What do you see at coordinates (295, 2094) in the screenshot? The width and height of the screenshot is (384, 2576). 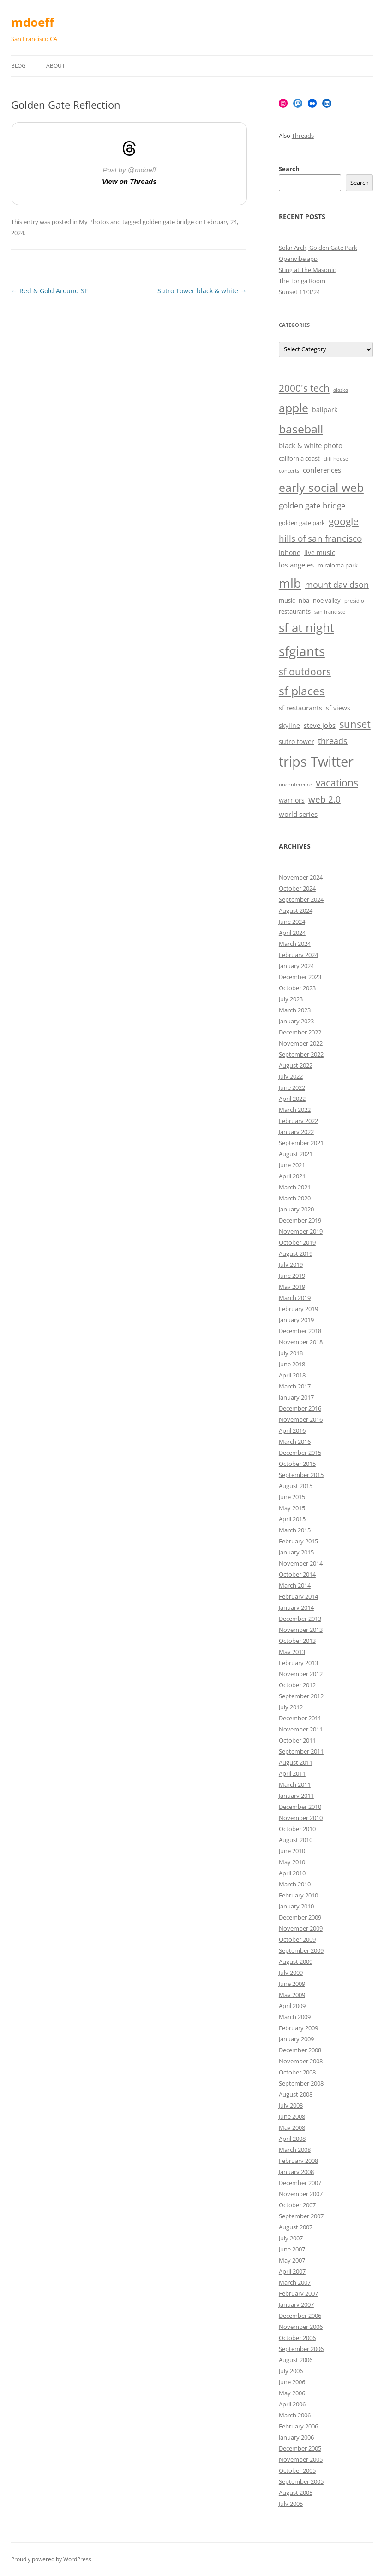 I see `August 2008` at bounding box center [295, 2094].